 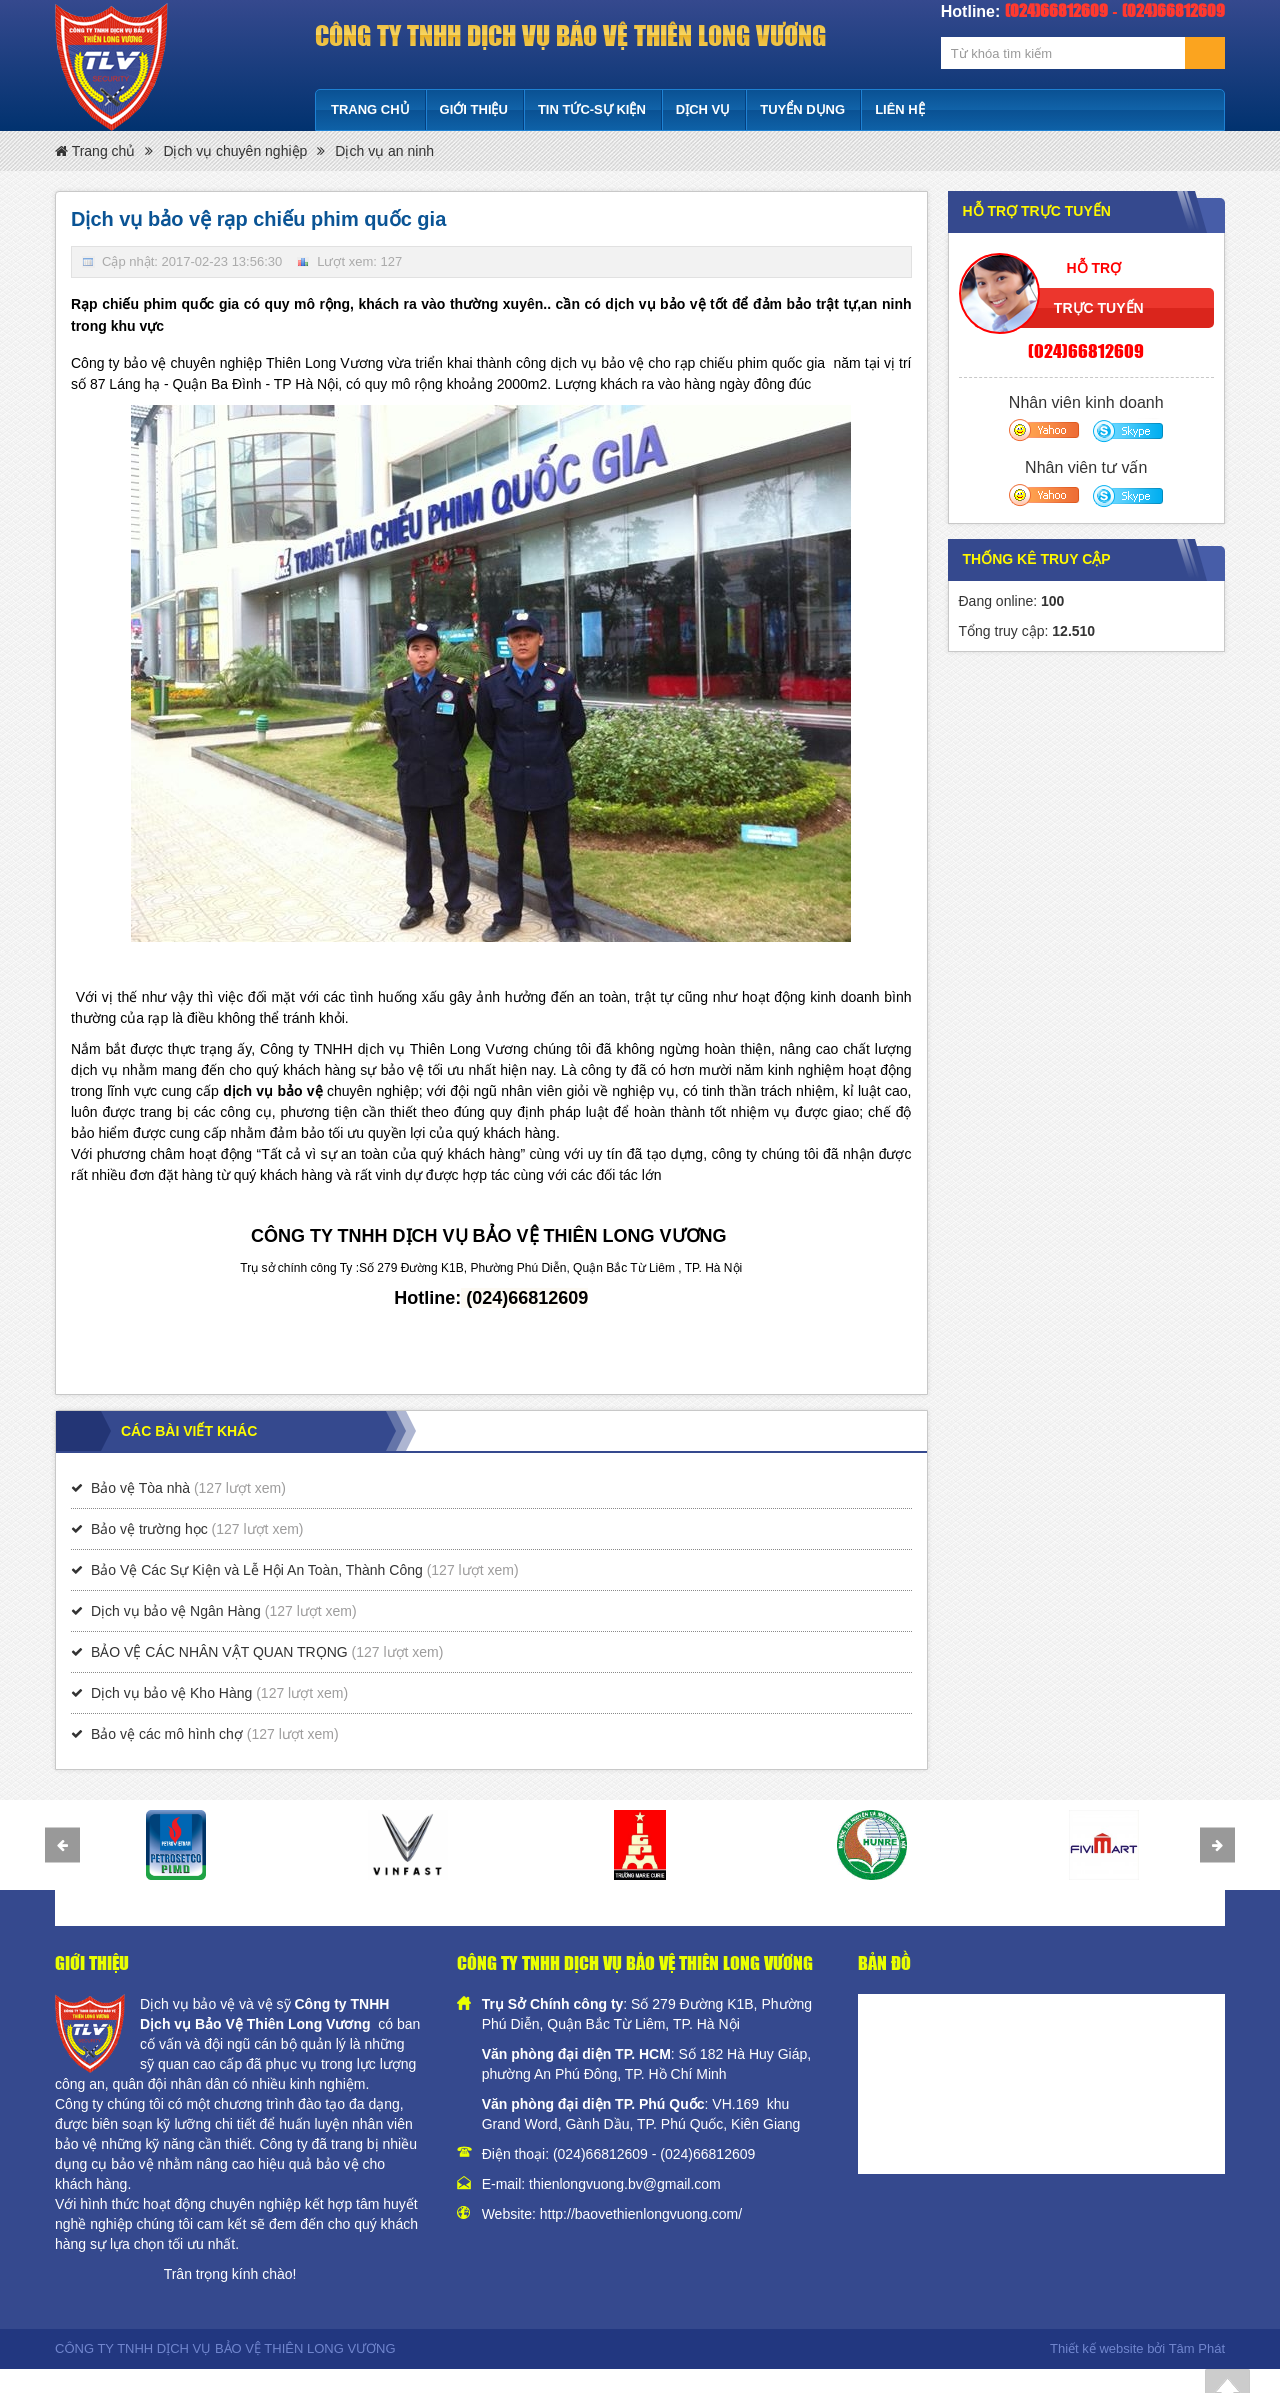 What do you see at coordinates (167, 1734) in the screenshot?
I see `Bảo vệ các mô hình chợ` at bounding box center [167, 1734].